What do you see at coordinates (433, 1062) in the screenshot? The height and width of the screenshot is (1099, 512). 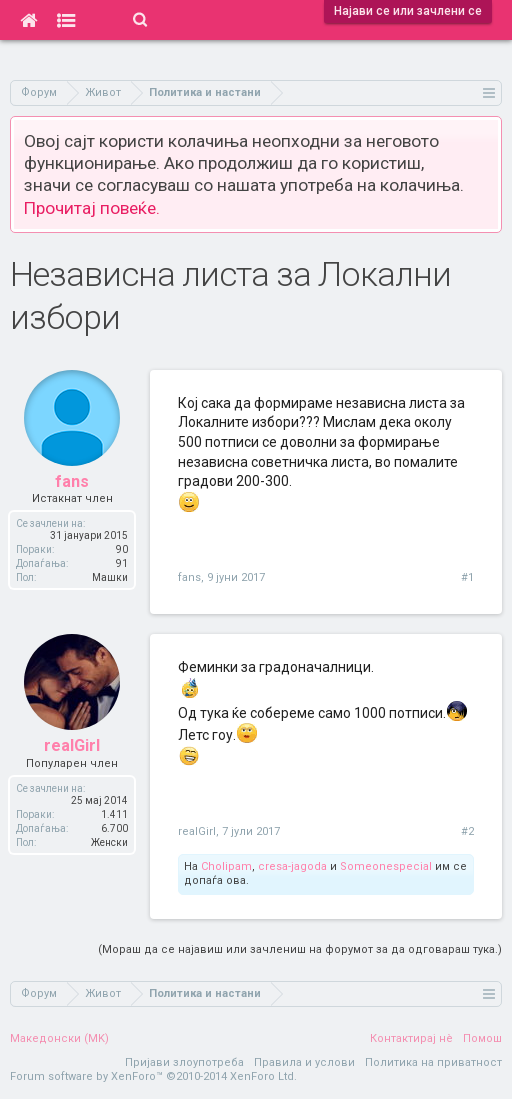 I see `Политика на приватност` at bounding box center [433, 1062].